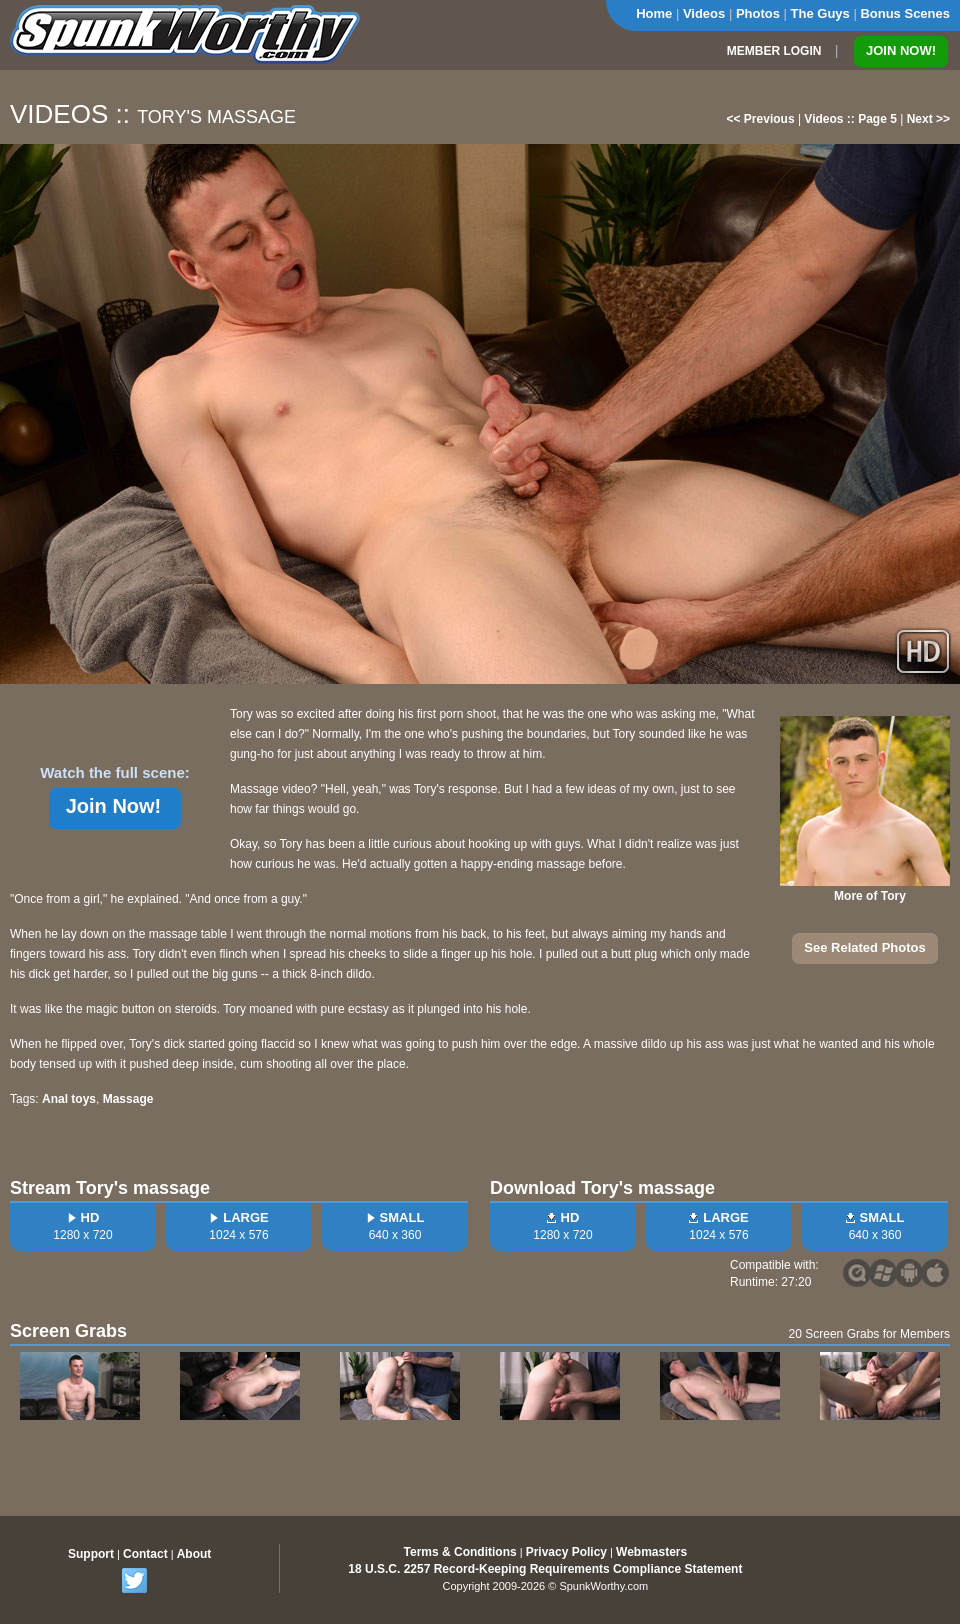 The width and height of the screenshot is (960, 1624). Describe the element at coordinates (651, 1552) in the screenshot. I see `Webmasters` at that location.